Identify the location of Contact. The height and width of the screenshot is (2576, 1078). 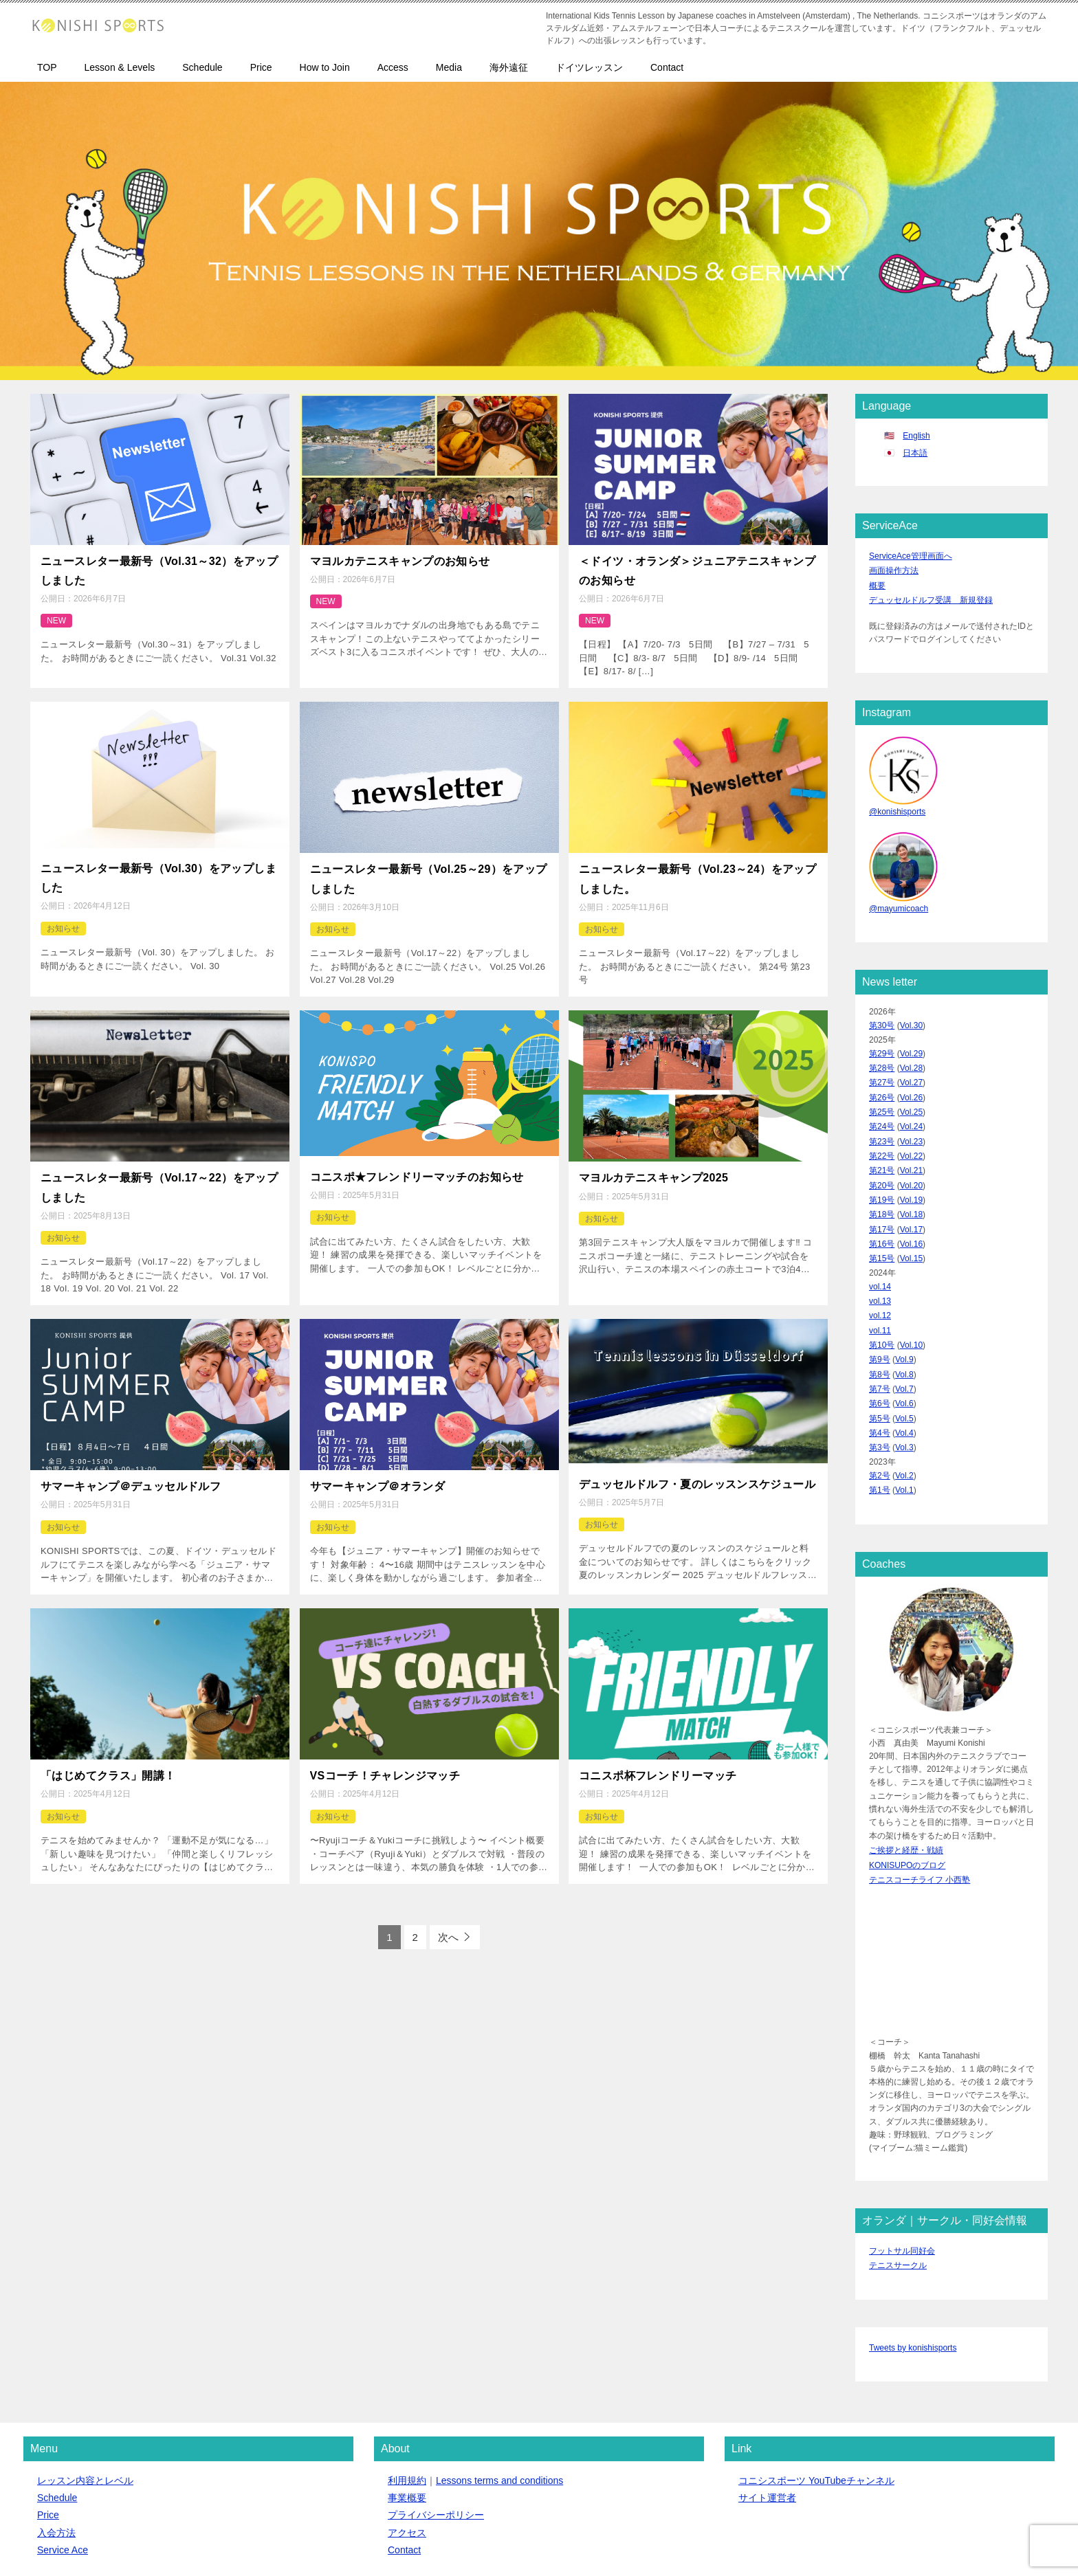
(666, 67).